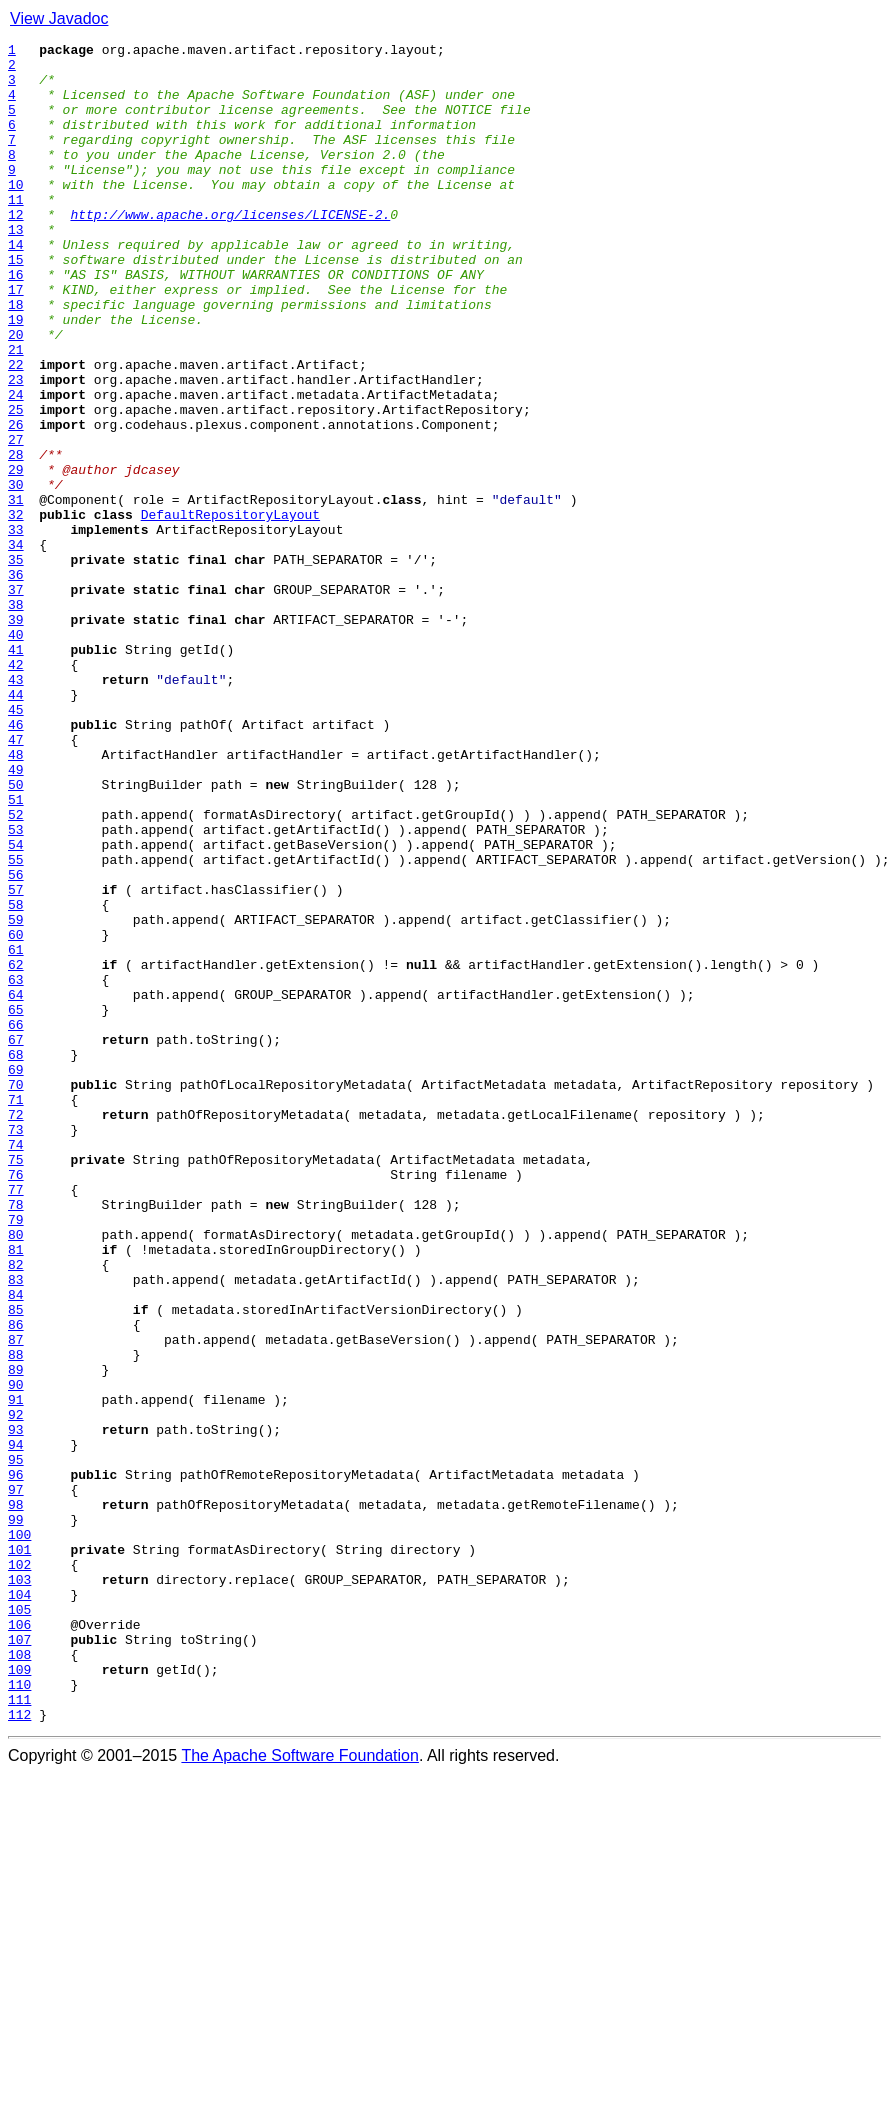  What do you see at coordinates (16, 394) in the screenshot?
I see `20` at bounding box center [16, 394].